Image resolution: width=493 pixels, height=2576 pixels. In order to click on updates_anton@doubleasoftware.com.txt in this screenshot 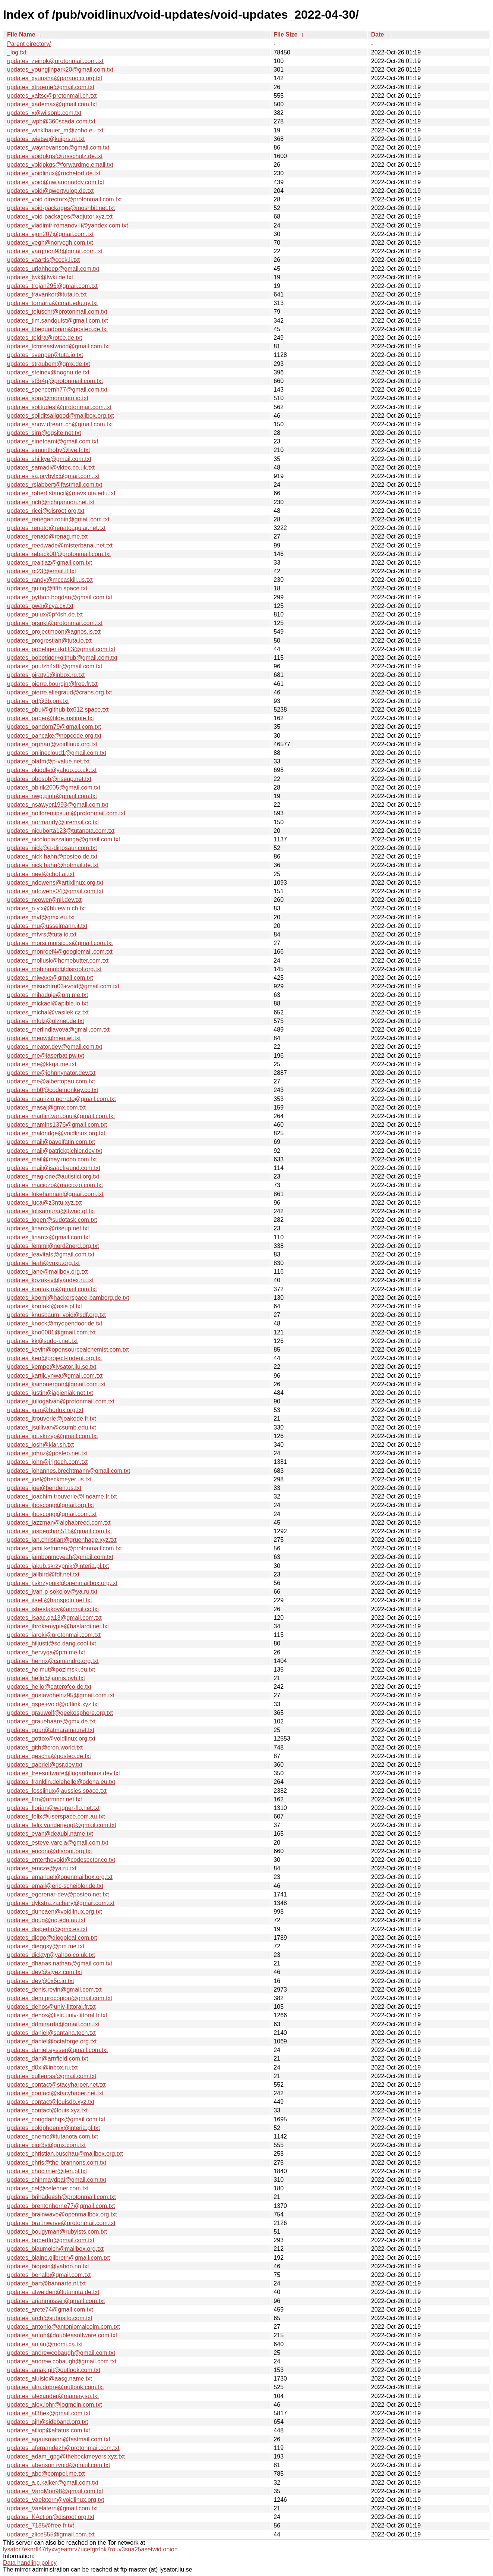, I will do `click(62, 2335)`.